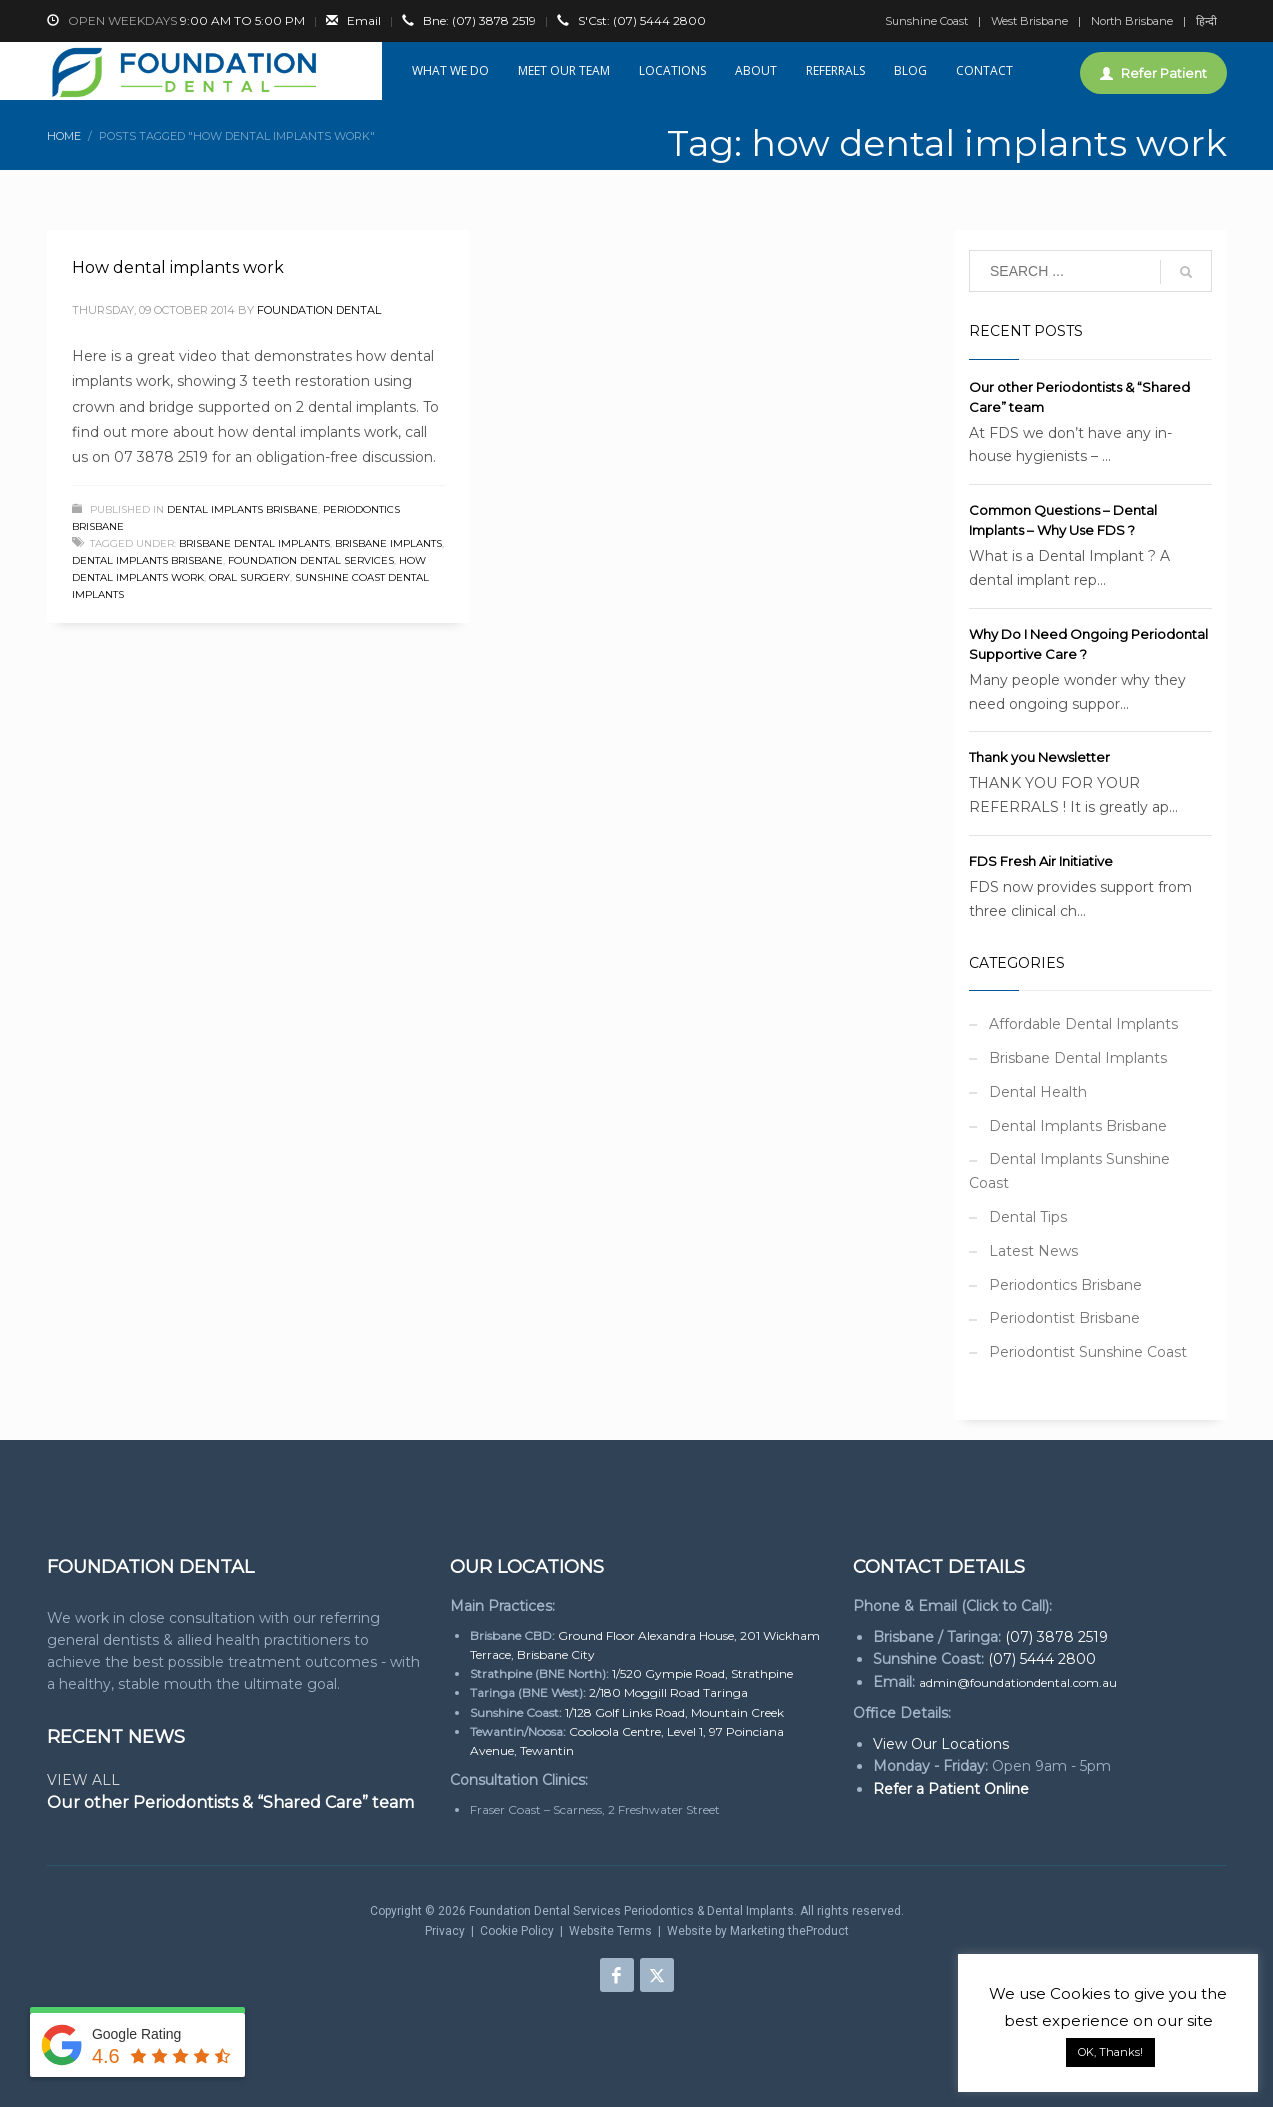 This screenshot has width=1273, height=2107. Describe the element at coordinates (311, 560) in the screenshot. I see `Foundation Dental Services` at that location.